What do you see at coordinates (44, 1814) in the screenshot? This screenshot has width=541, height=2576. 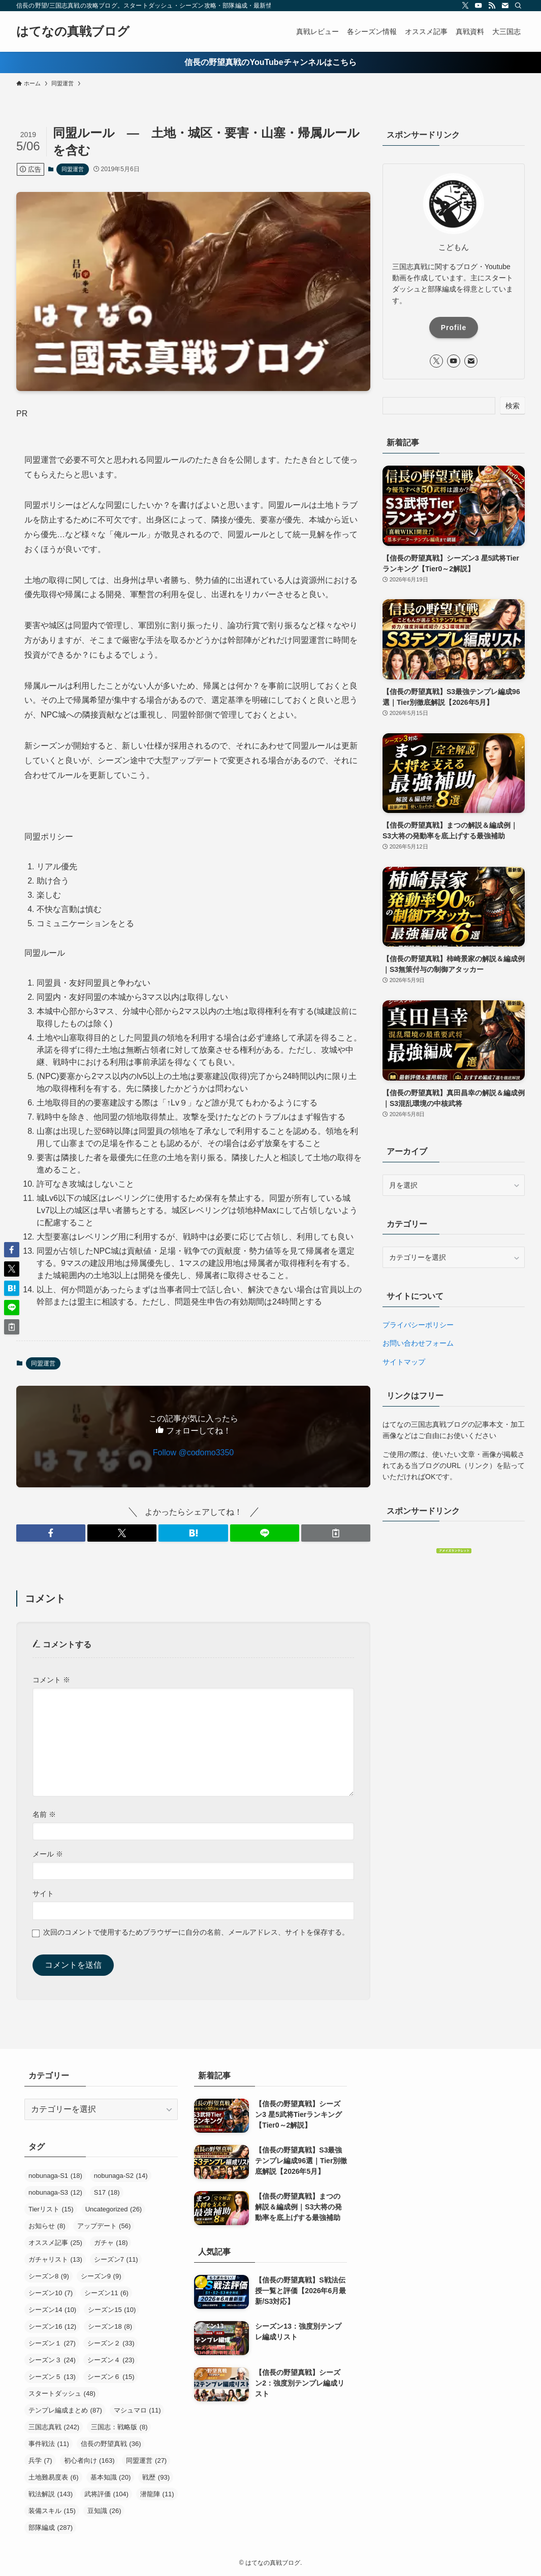 I see `名前` at bounding box center [44, 1814].